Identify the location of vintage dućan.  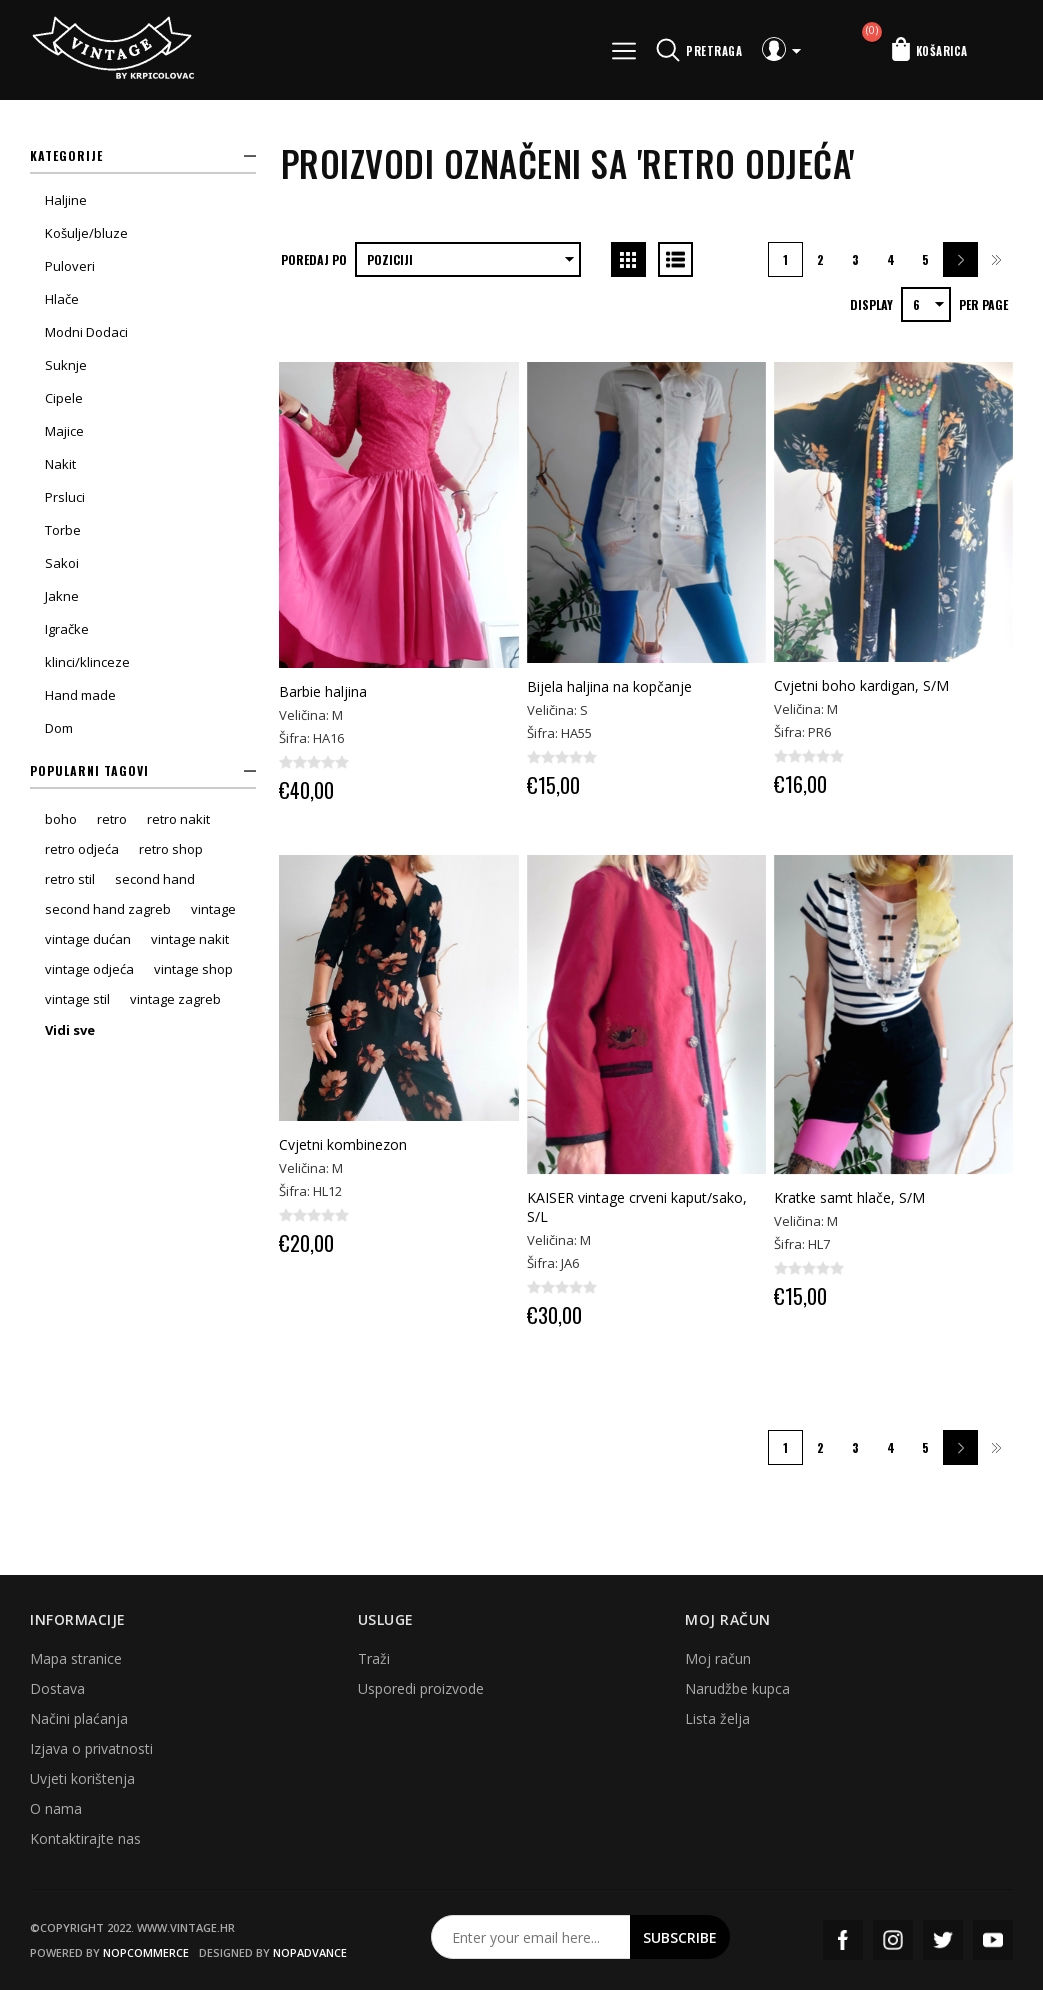
(88, 939).